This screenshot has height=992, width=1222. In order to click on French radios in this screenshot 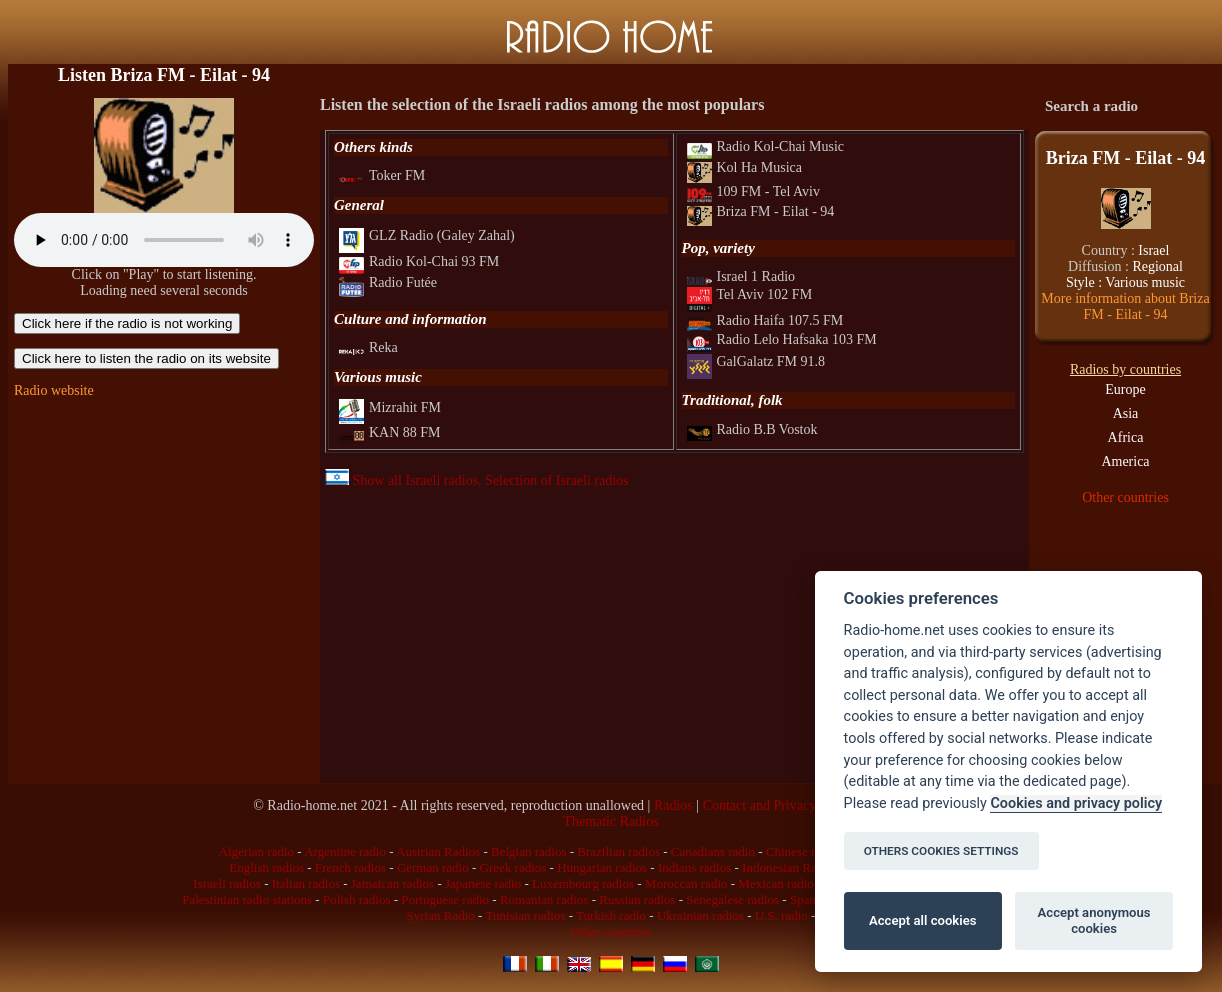, I will do `click(350, 867)`.